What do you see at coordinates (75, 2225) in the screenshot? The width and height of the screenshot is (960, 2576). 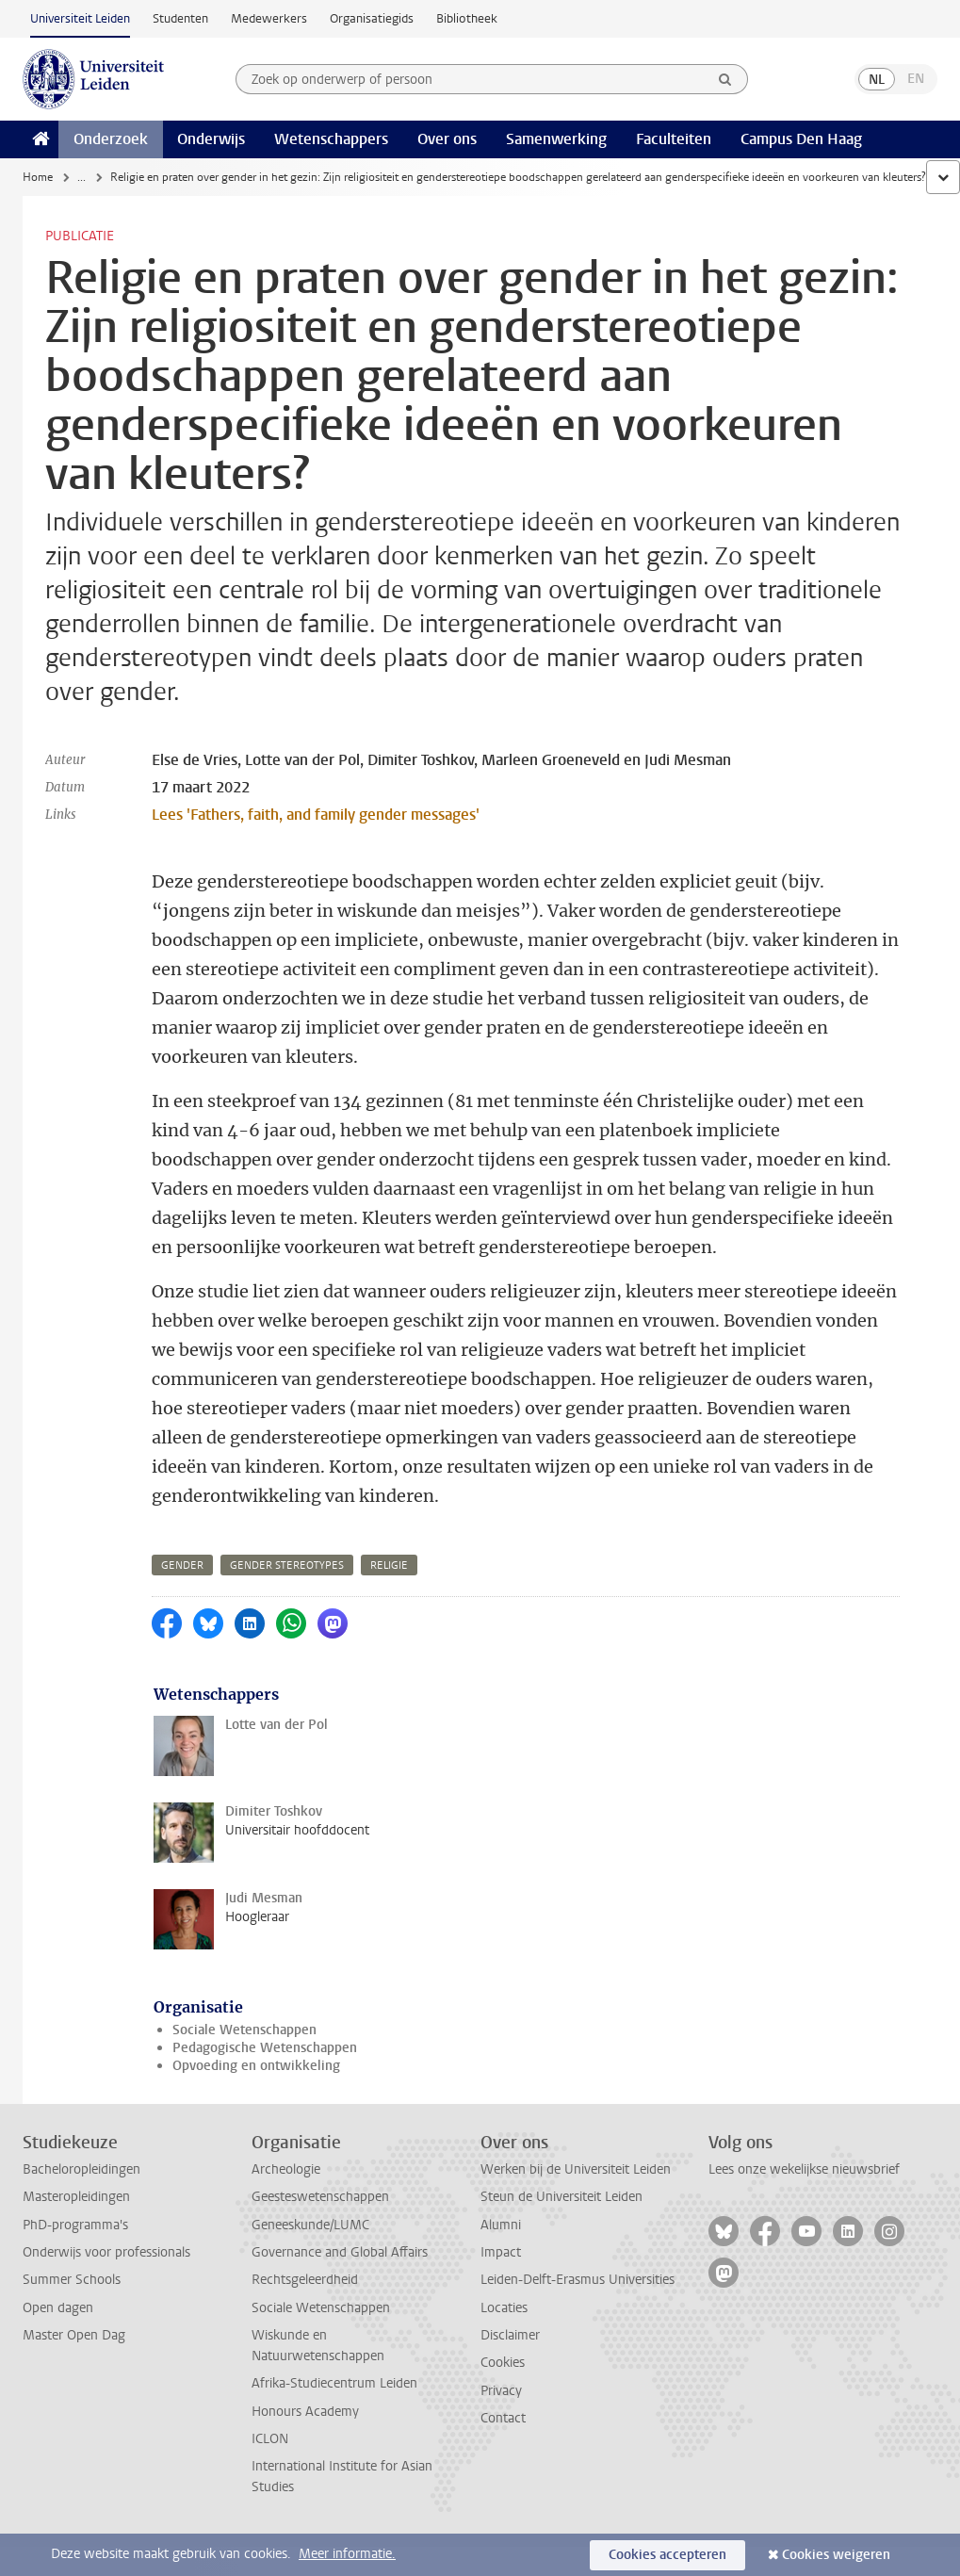 I see `PhD-programma's` at bounding box center [75, 2225].